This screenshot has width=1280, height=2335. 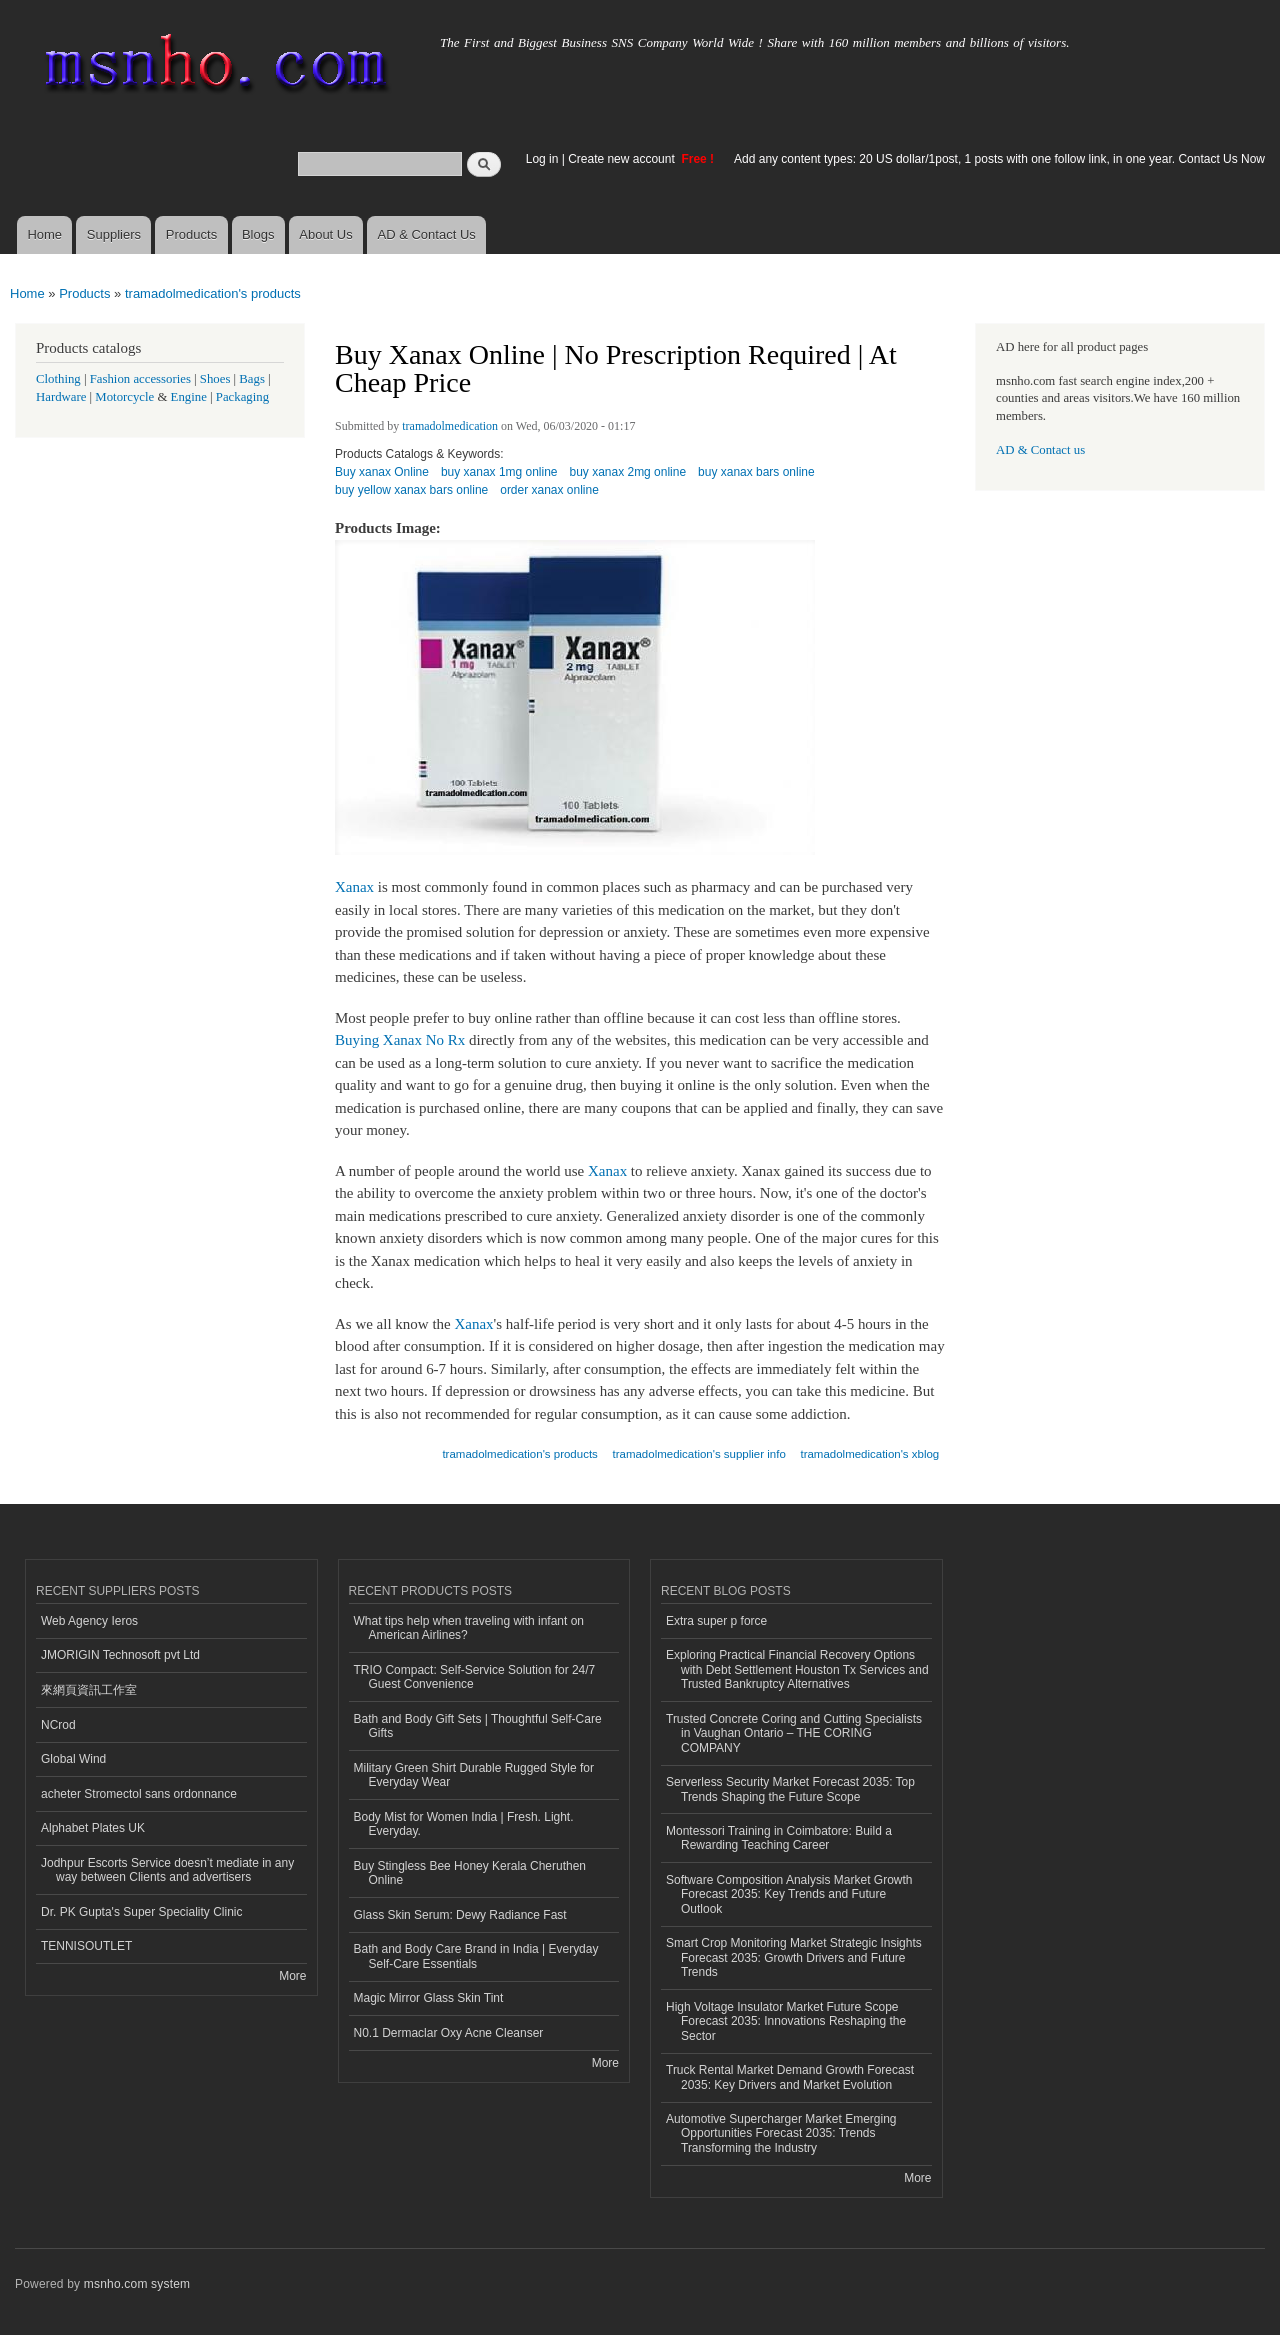 I want to click on Jodhpur Escorts Service doesn’t mediate in any way between Clients and advertisers, so click(x=167, y=1870).